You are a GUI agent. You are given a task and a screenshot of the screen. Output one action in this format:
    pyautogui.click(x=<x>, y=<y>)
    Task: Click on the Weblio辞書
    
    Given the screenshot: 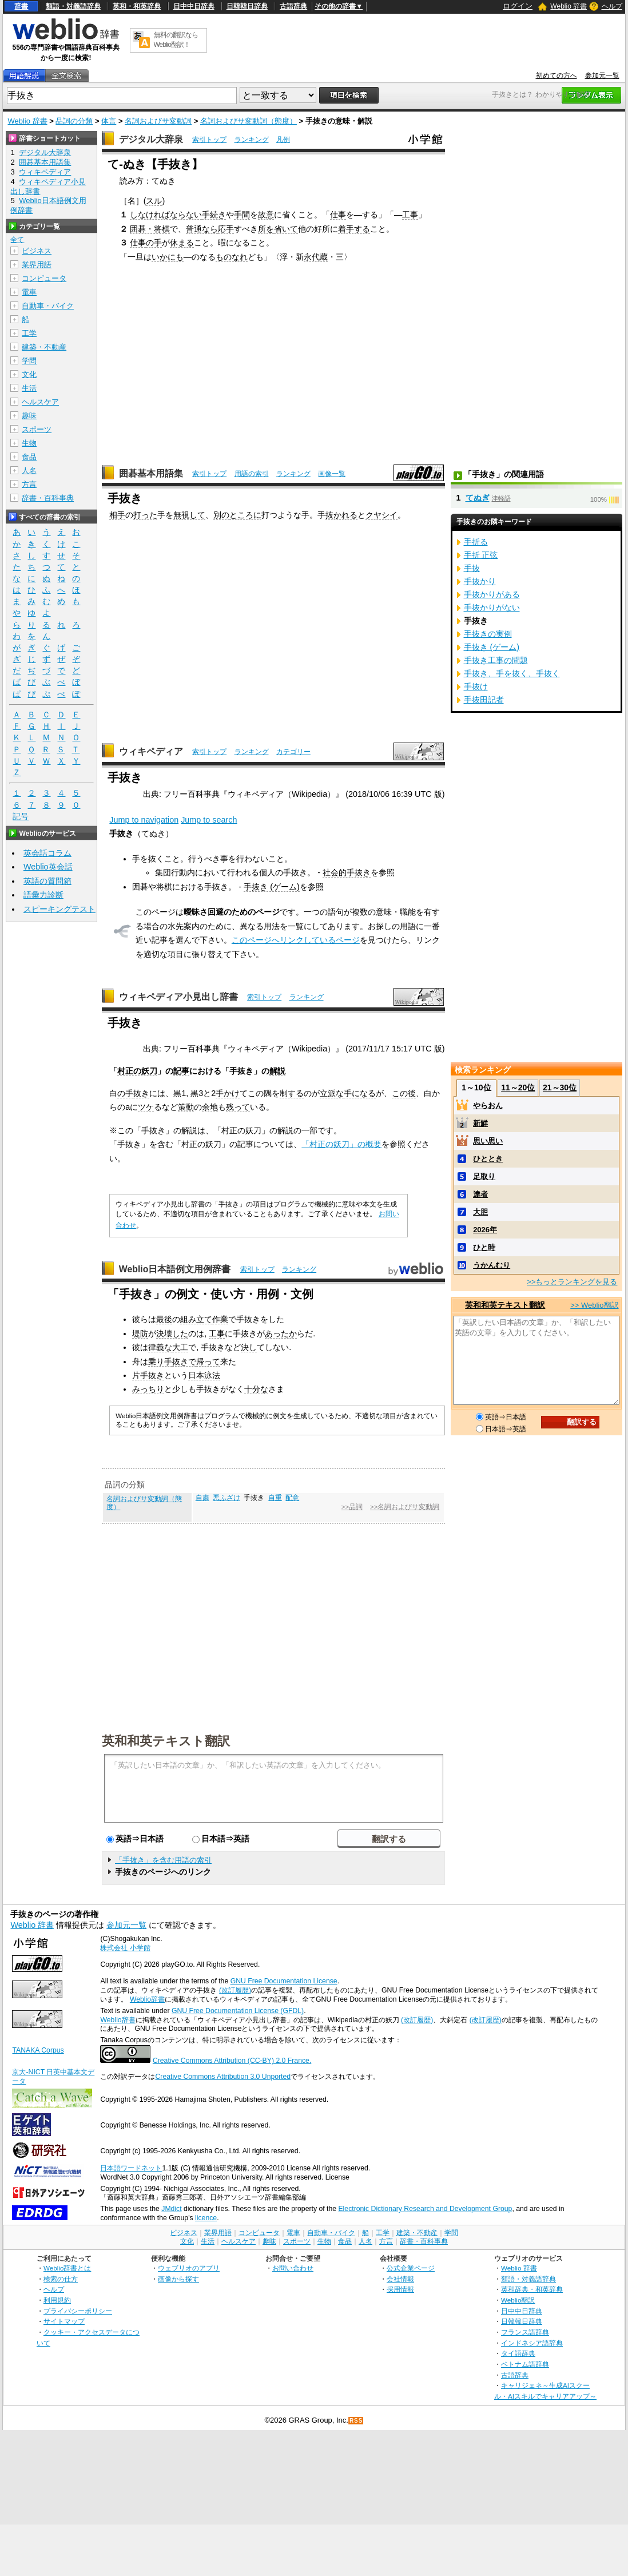 What is the action you would take?
    pyautogui.click(x=147, y=1999)
    